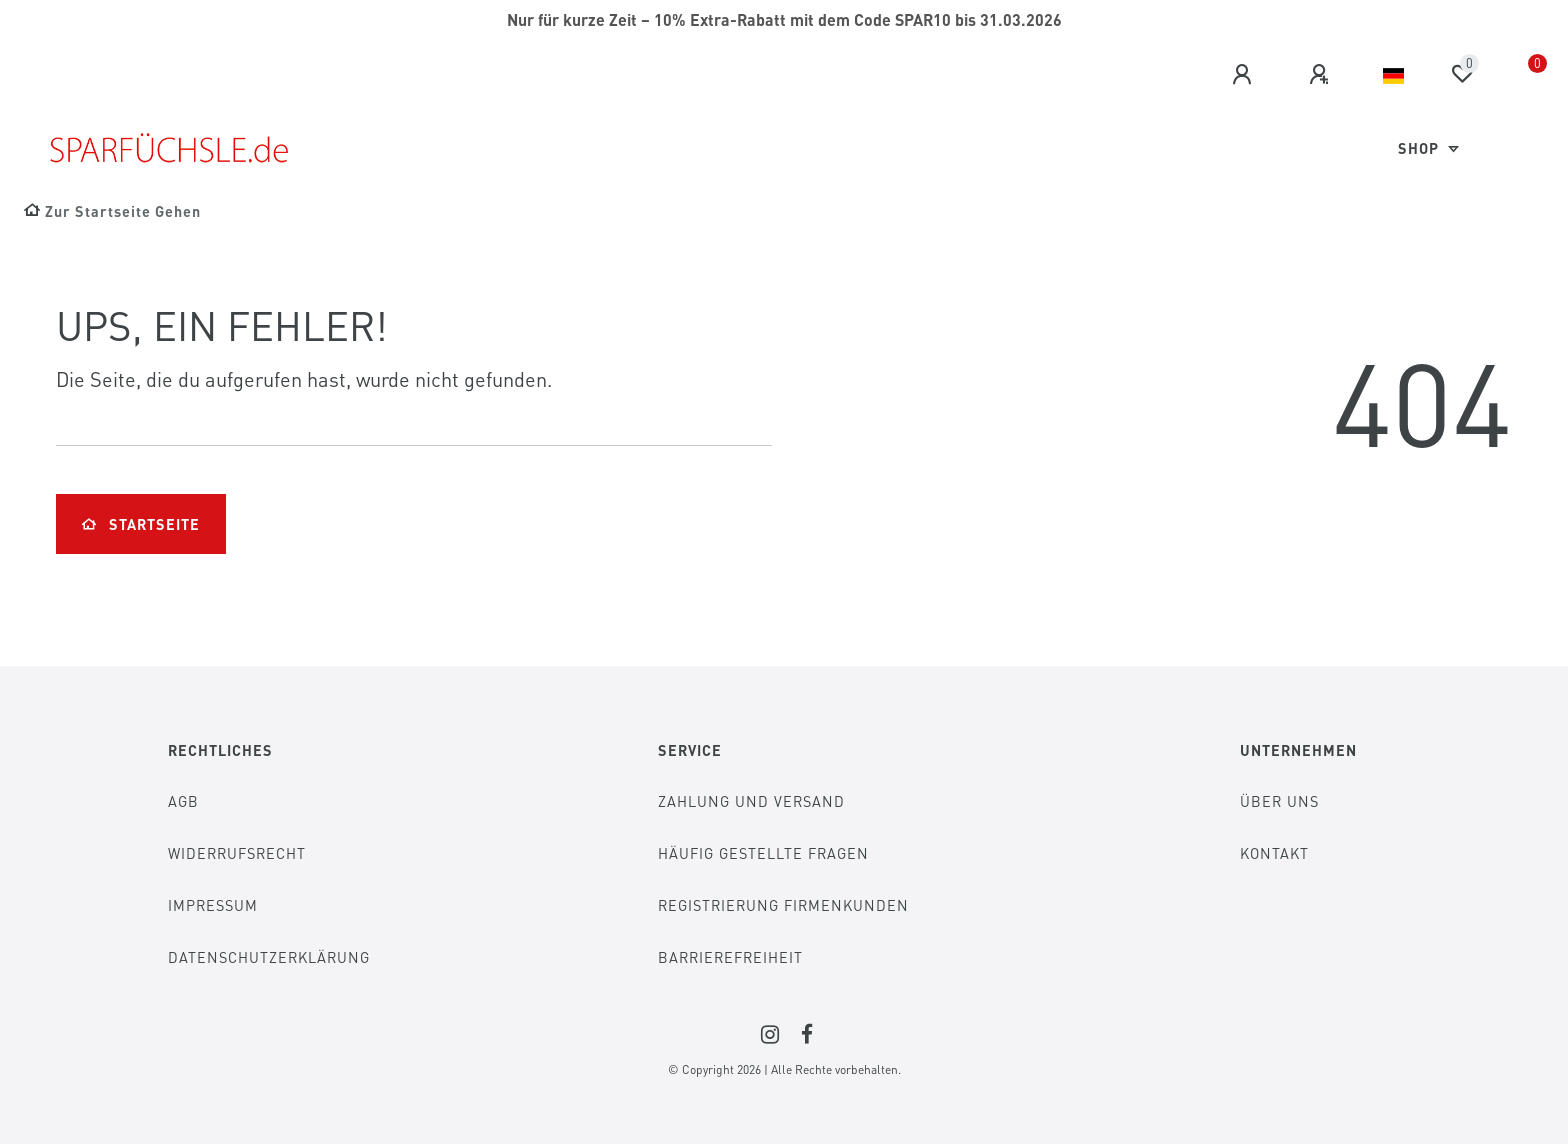 This screenshot has width=1568, height=1144. I want to click on [Registrieren], so click(1322, 75).